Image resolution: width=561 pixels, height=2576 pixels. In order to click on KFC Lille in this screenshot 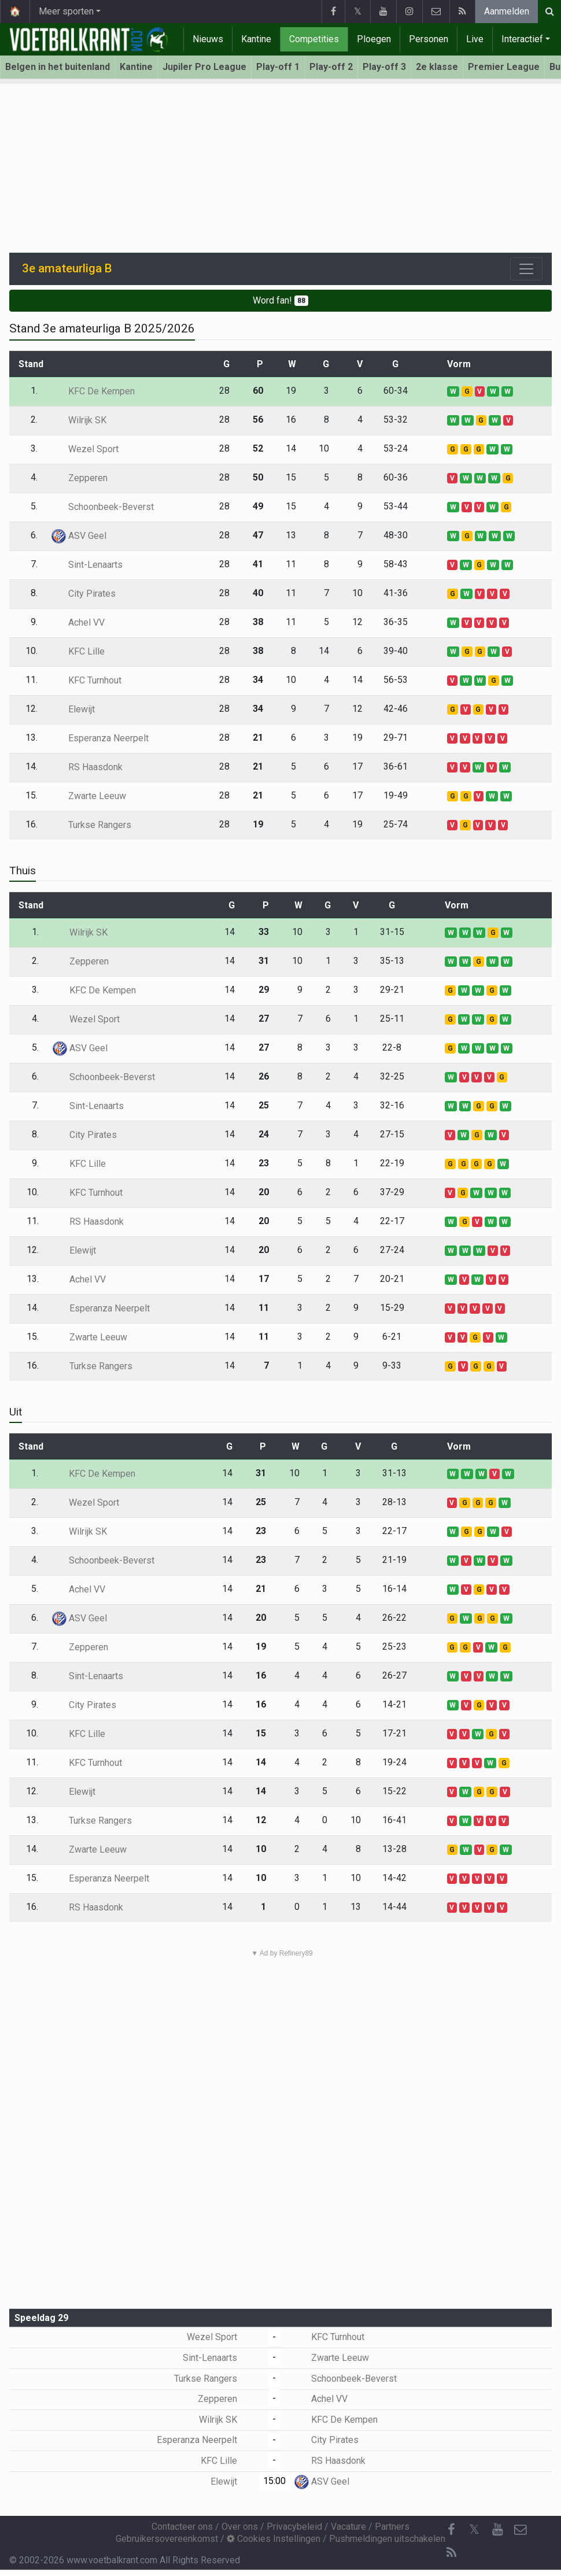, I will do `click(78, 651)`.